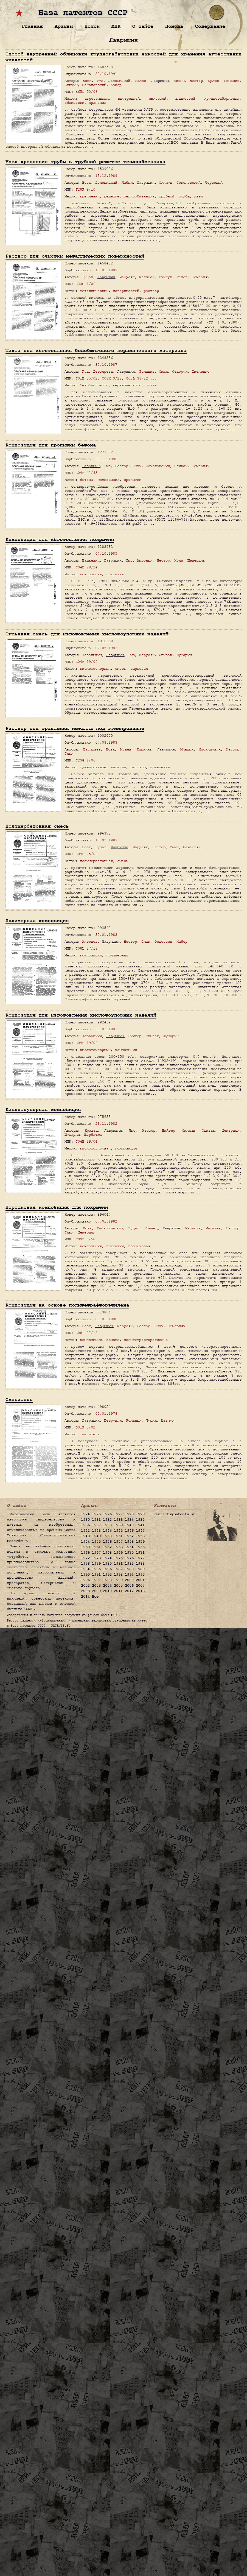  What do you see at coordinates (140, 1530) in the screenshot?
I see `1947` at bounding box center [140, 1530].